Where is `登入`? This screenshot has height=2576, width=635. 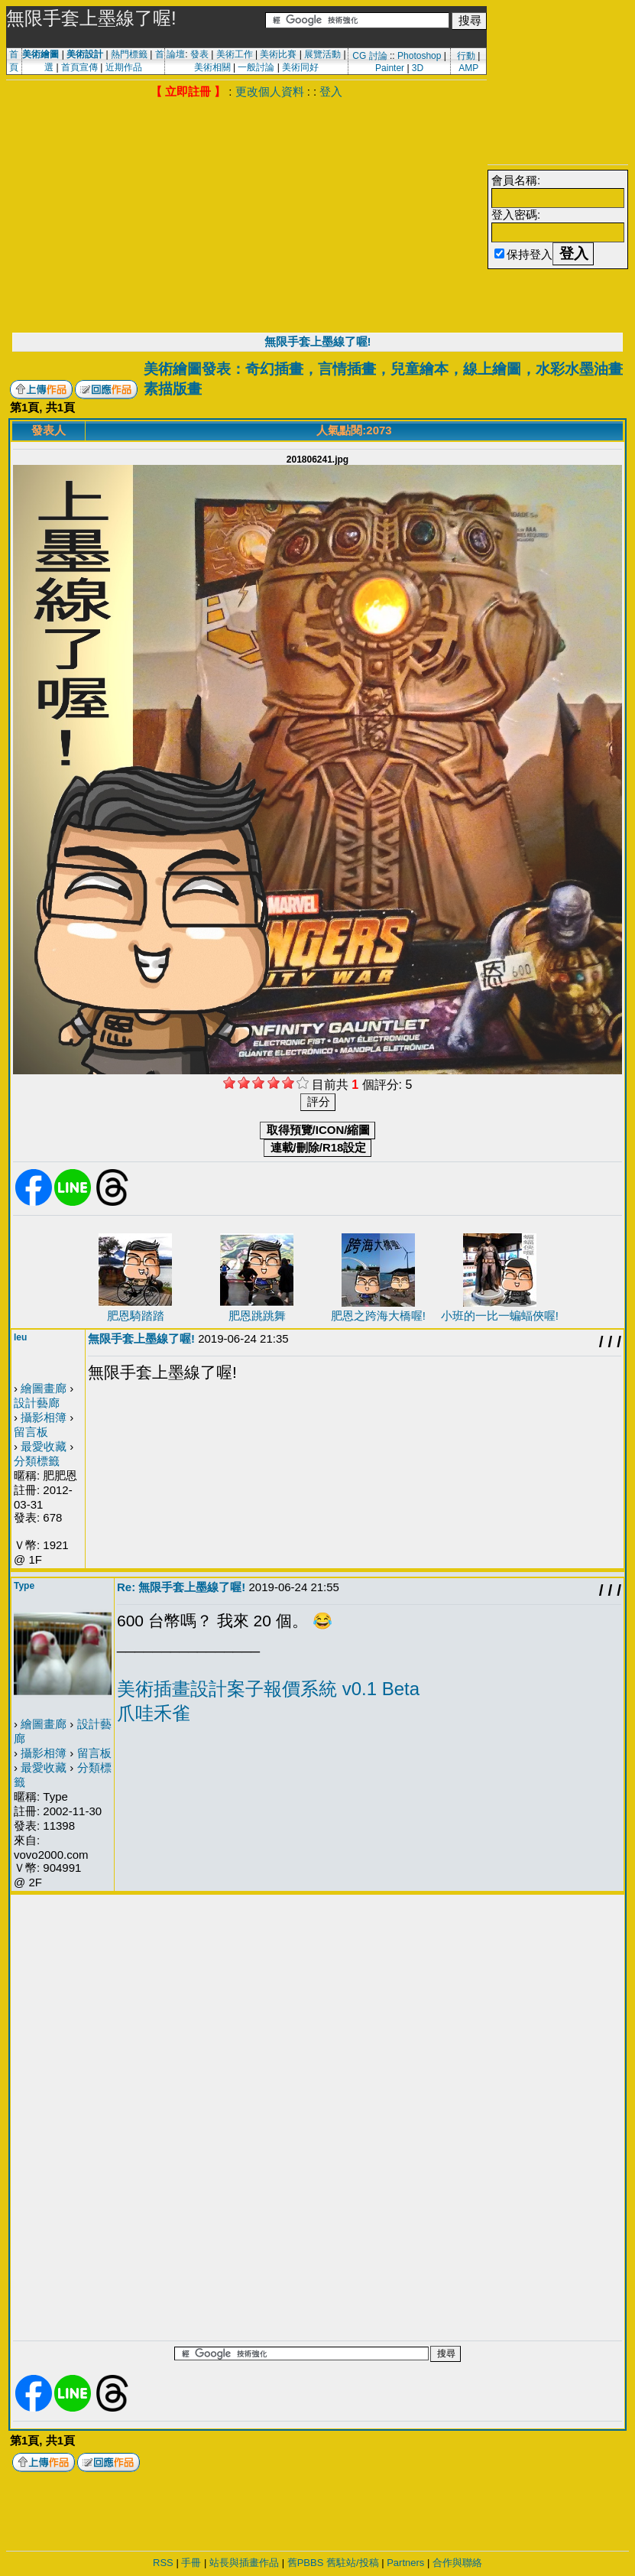 登入 is located at coordinates (330, 91).